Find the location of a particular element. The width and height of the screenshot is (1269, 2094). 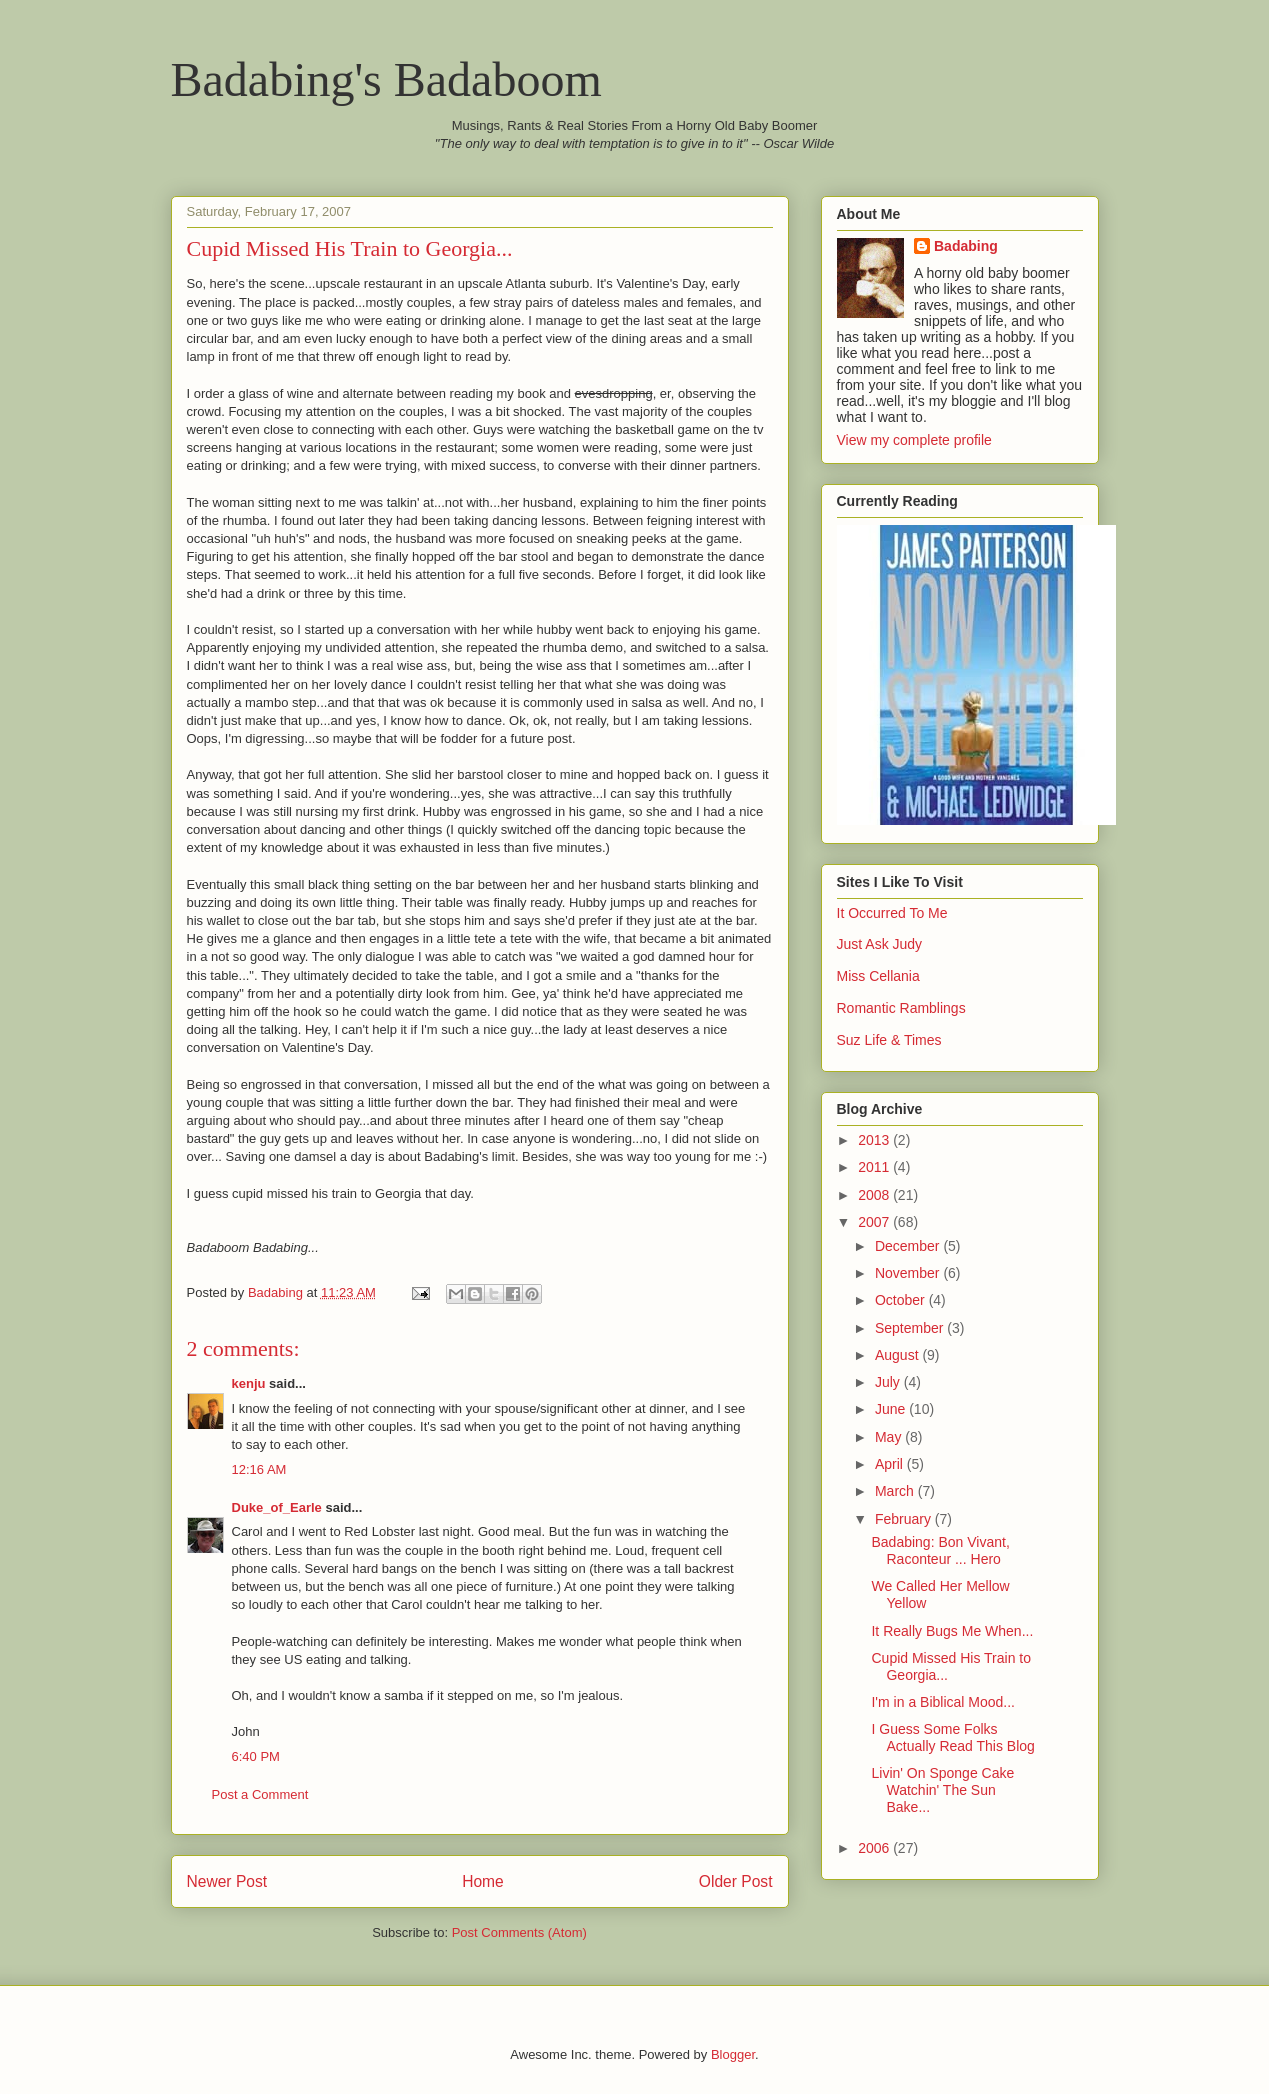

kenju is located at coordinates (249, 1383).